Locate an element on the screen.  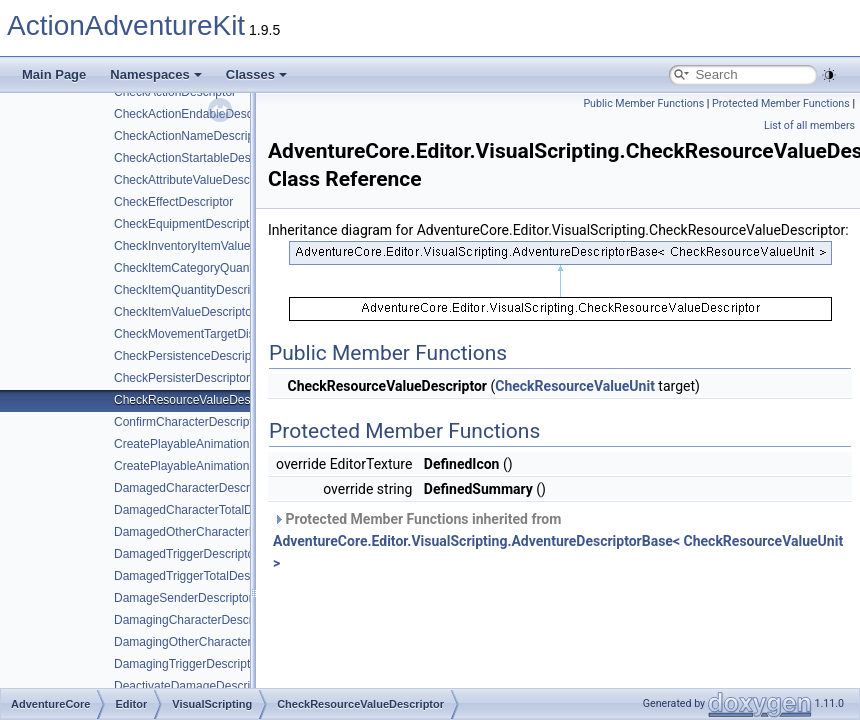
Main Page is located at coordinates (54, 74).